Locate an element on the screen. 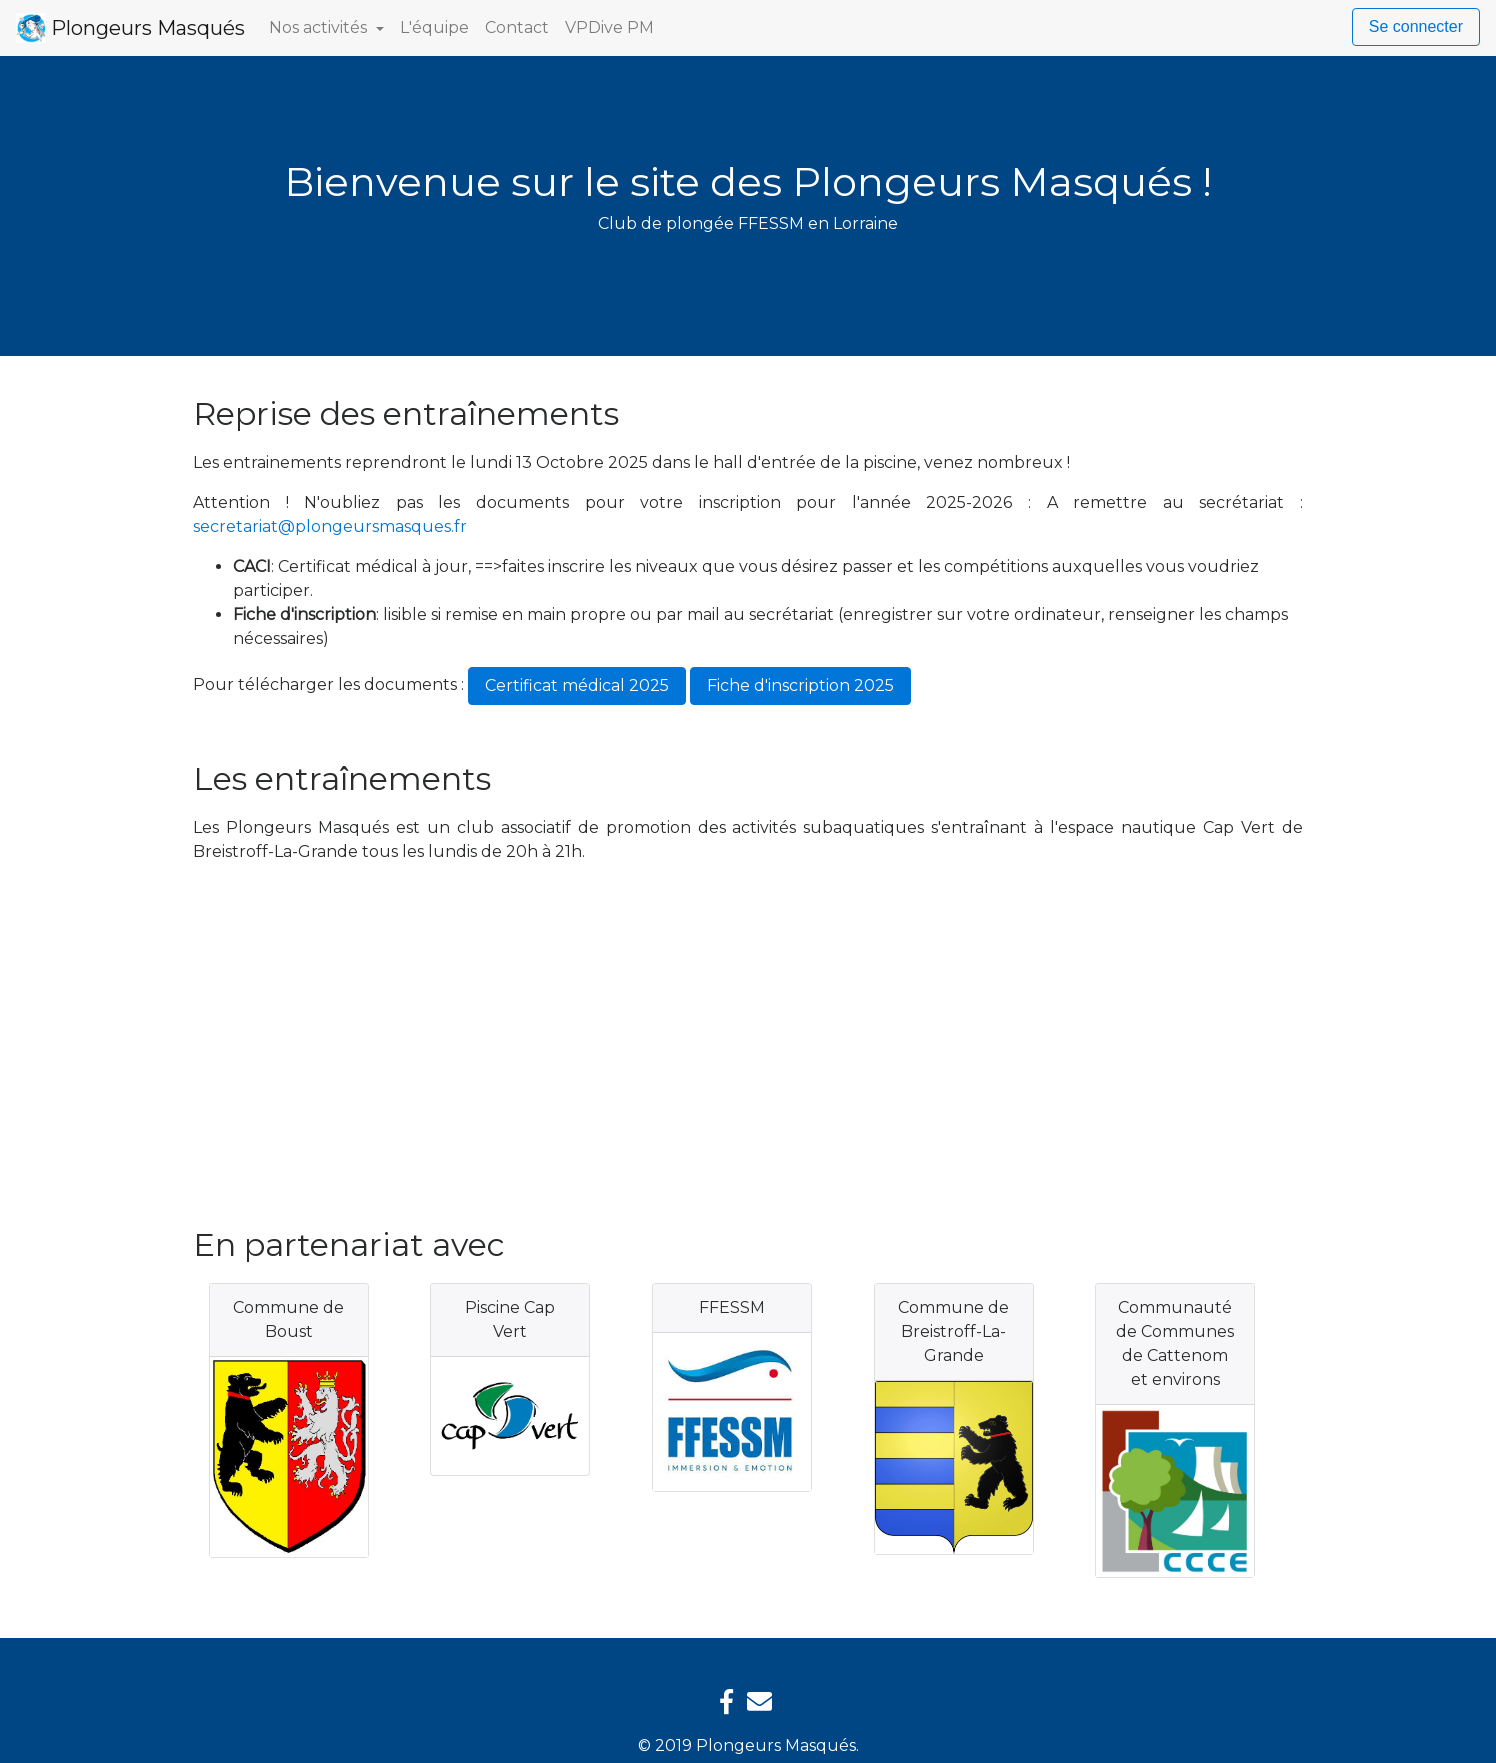 The width and height of the screenshot is (1496, 1763). L'équipe is located at coordinates (434, 27).